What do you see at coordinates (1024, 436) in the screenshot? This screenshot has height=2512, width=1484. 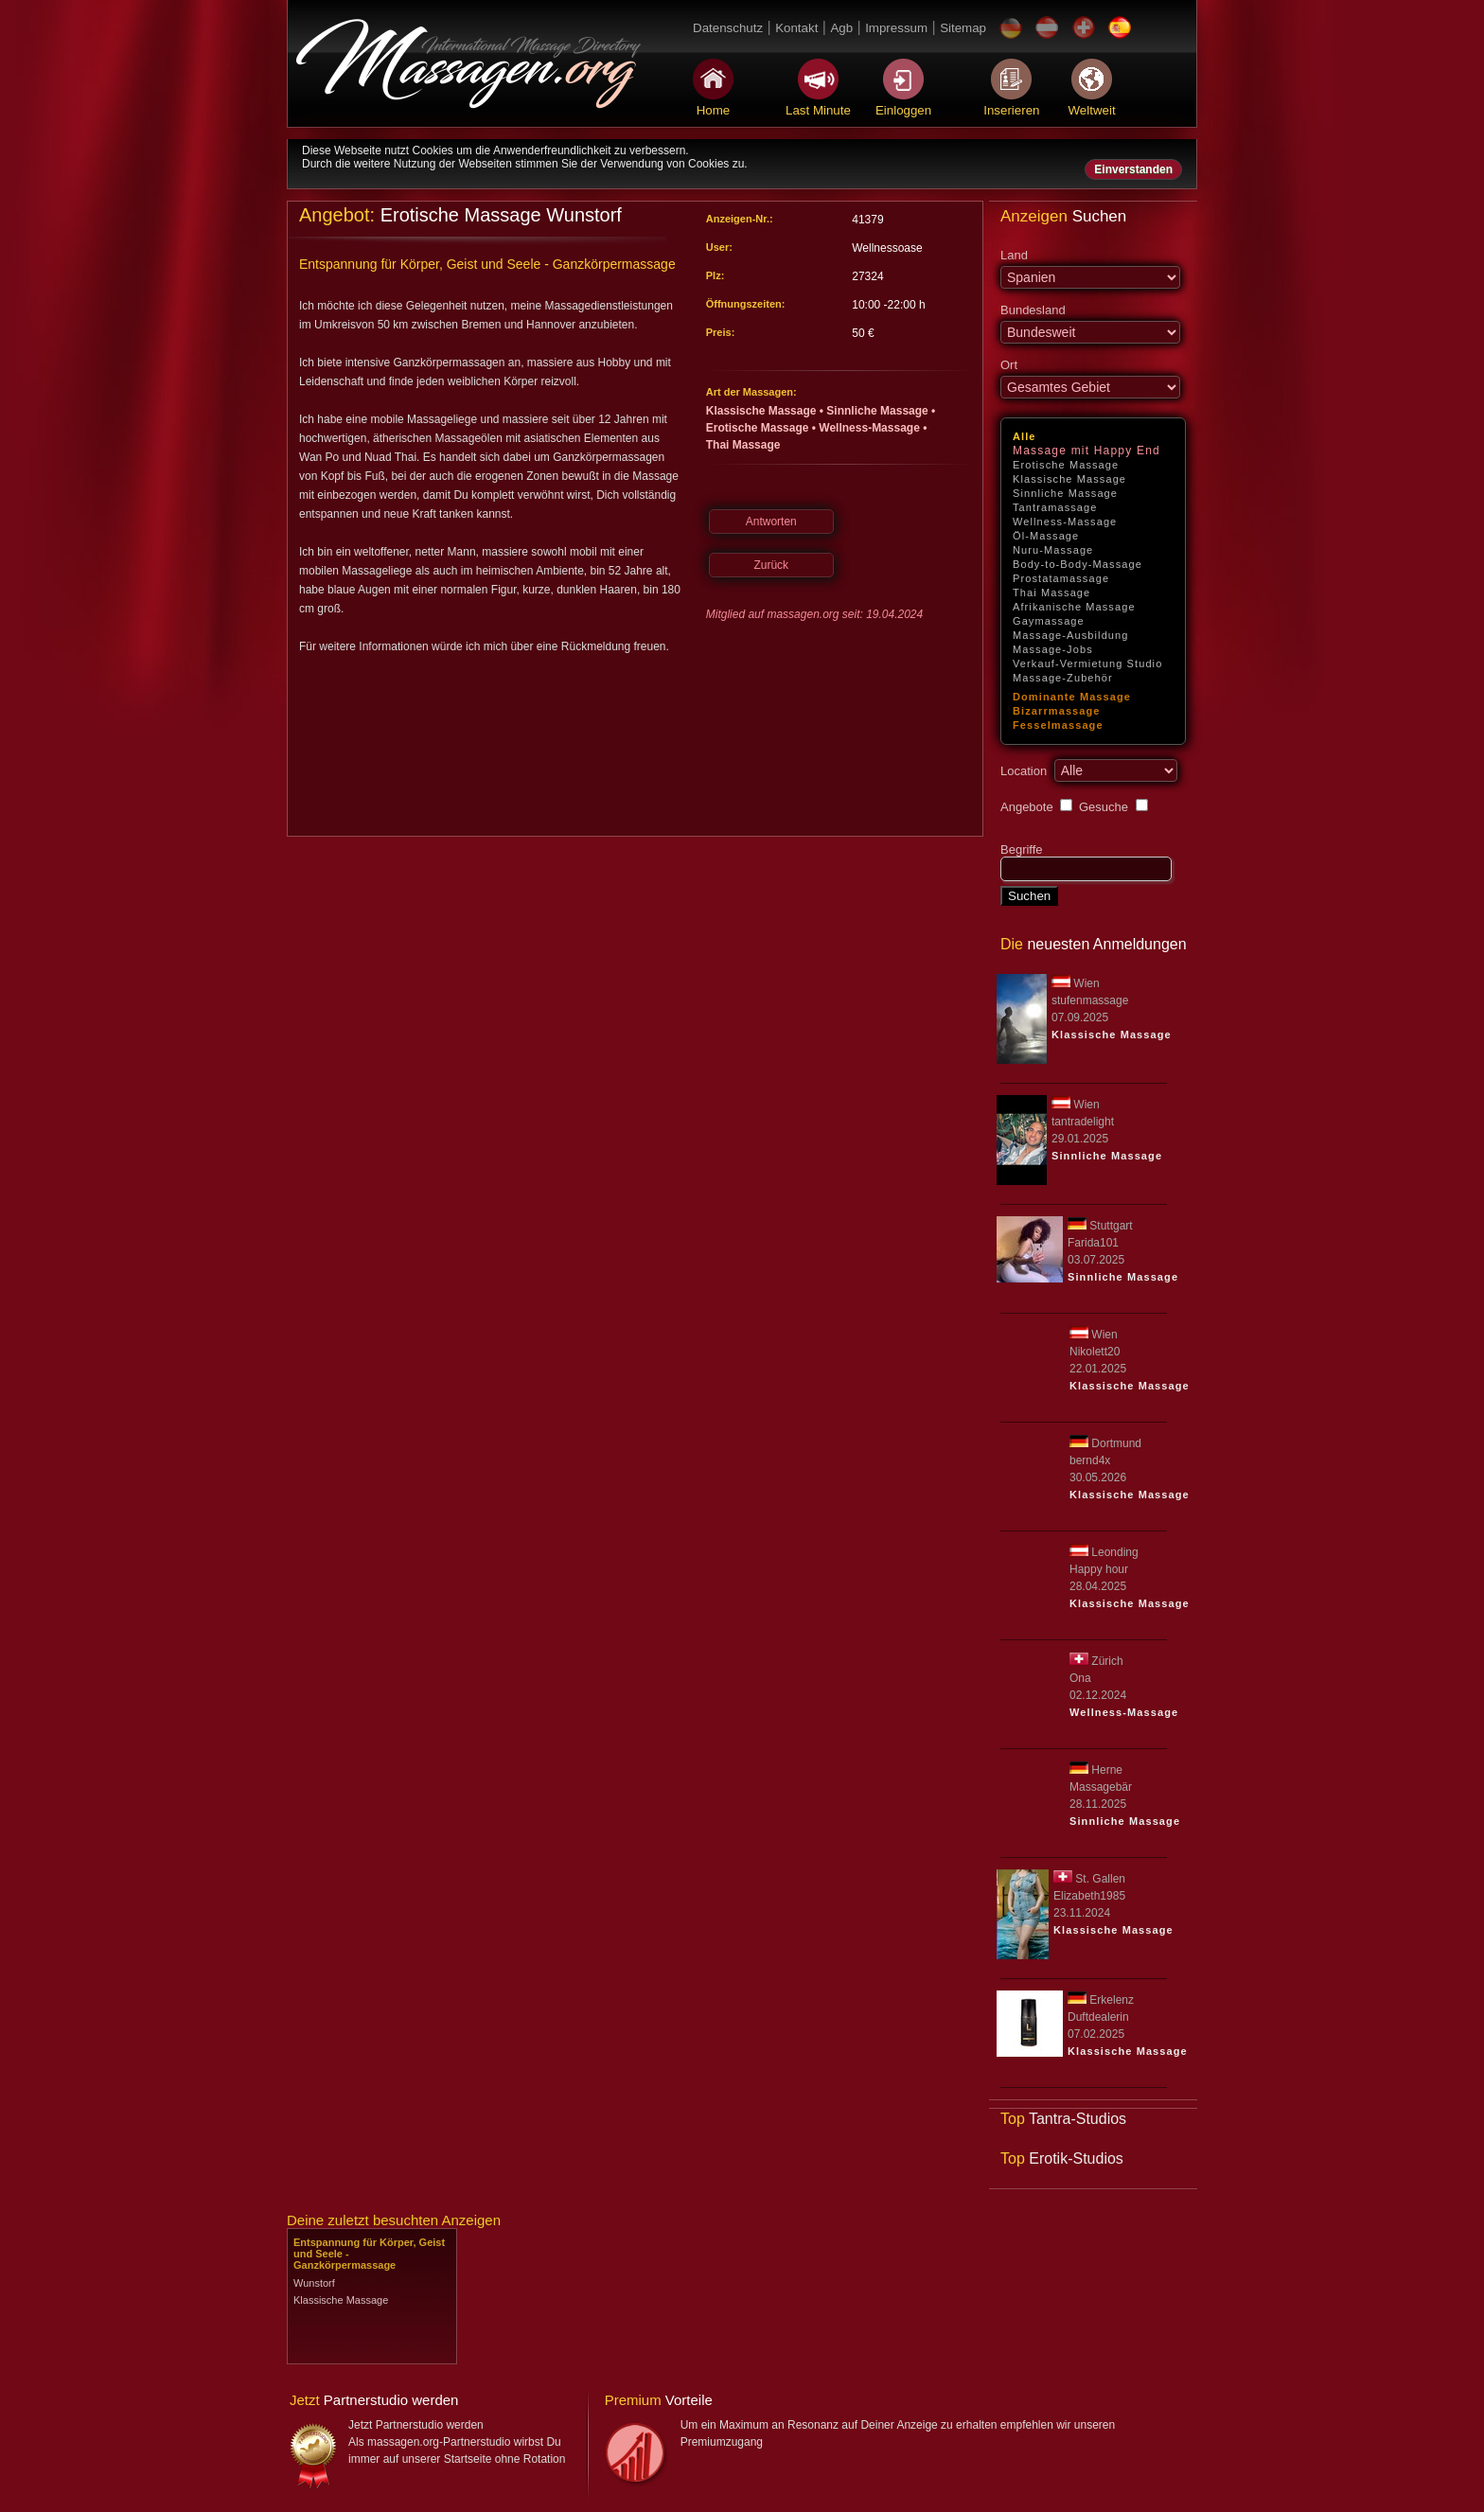 I see `Alle` at bounding box center [1024, 436].